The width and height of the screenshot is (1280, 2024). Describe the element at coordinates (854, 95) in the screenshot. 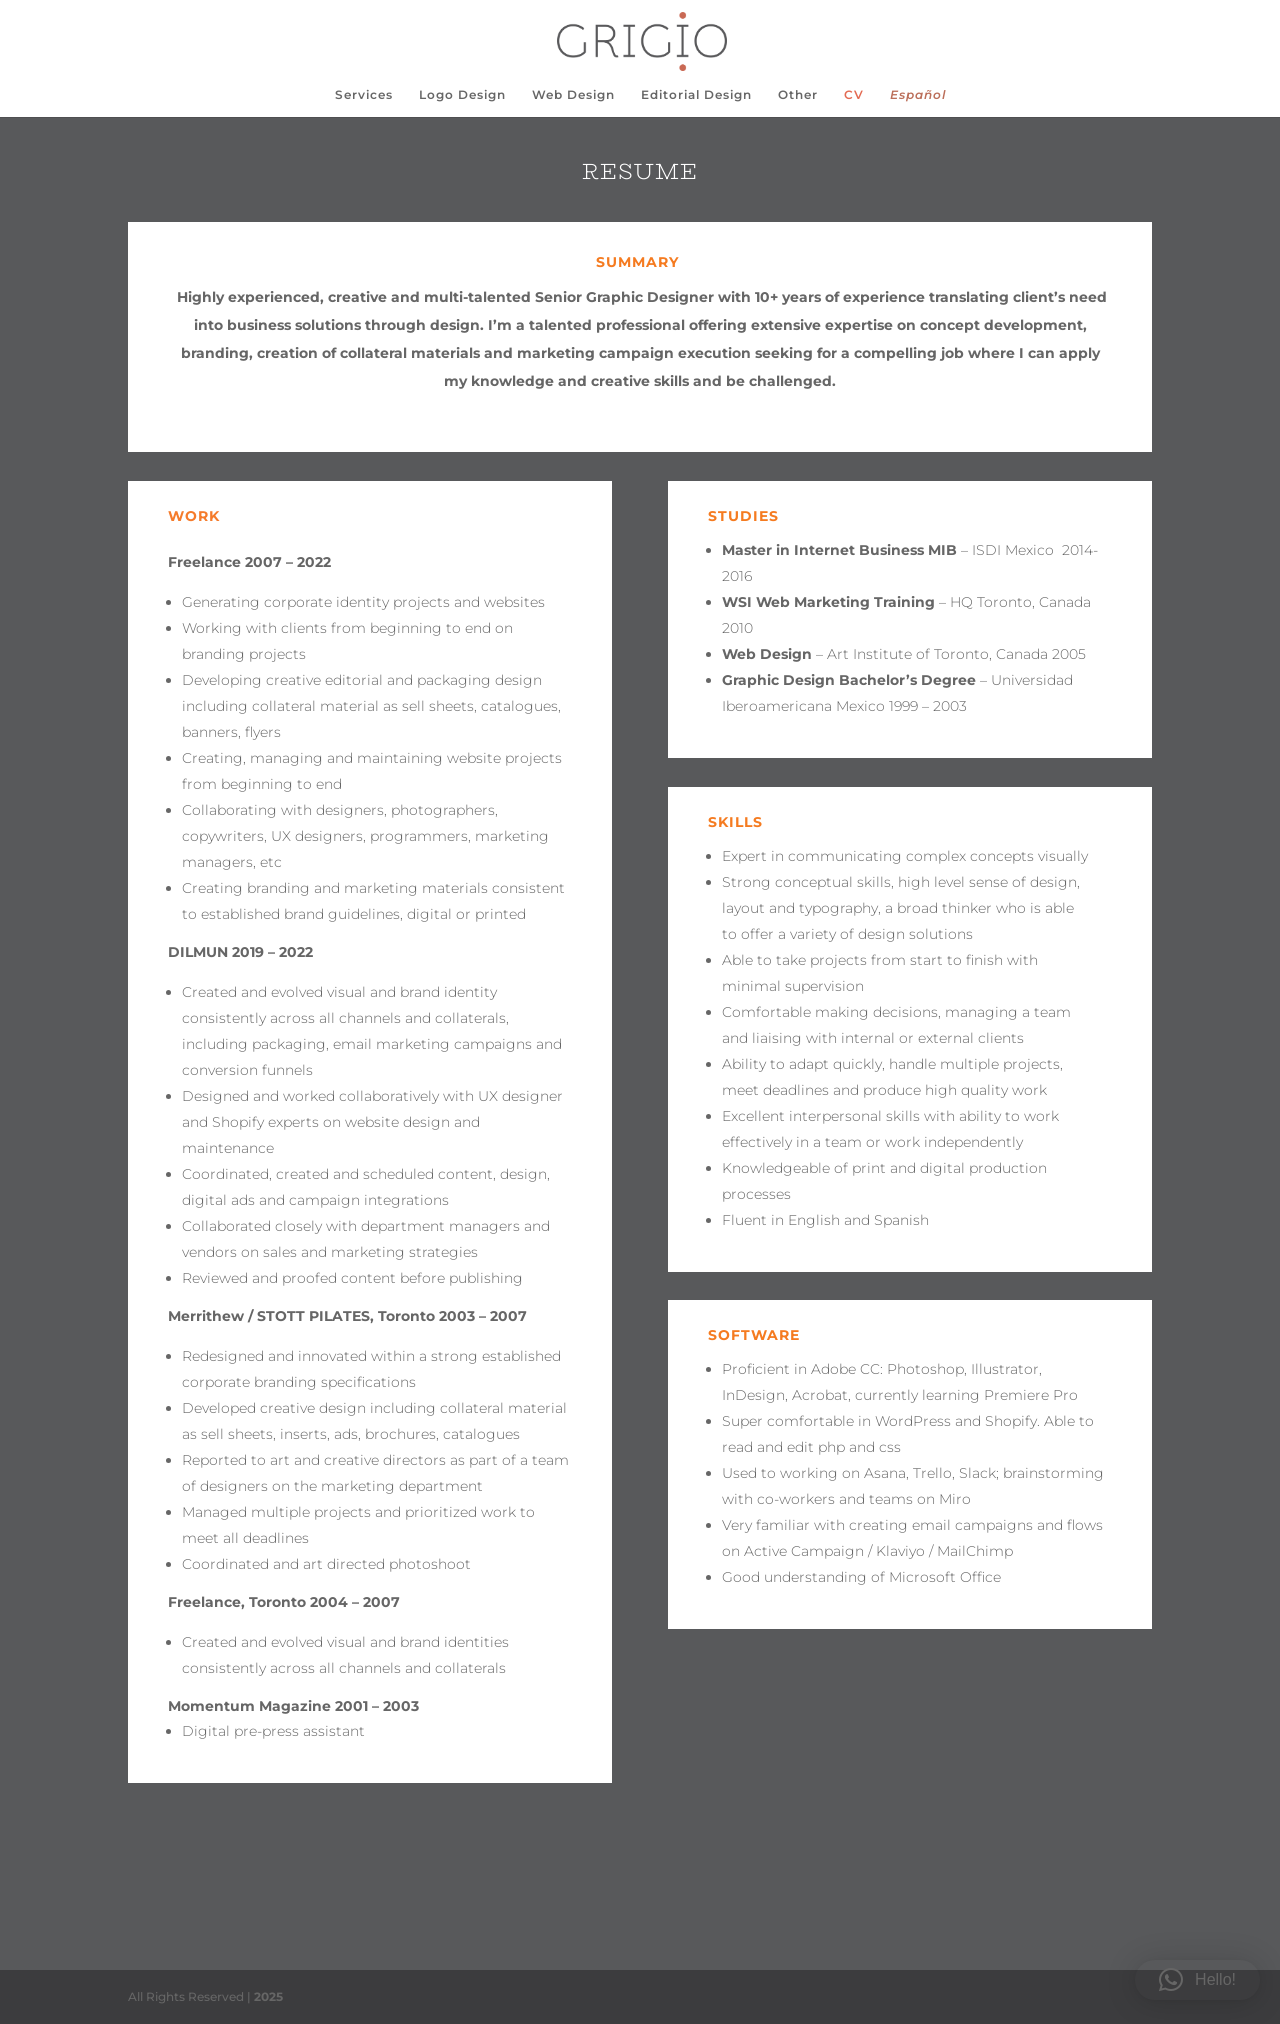

I see `CV` at that location.